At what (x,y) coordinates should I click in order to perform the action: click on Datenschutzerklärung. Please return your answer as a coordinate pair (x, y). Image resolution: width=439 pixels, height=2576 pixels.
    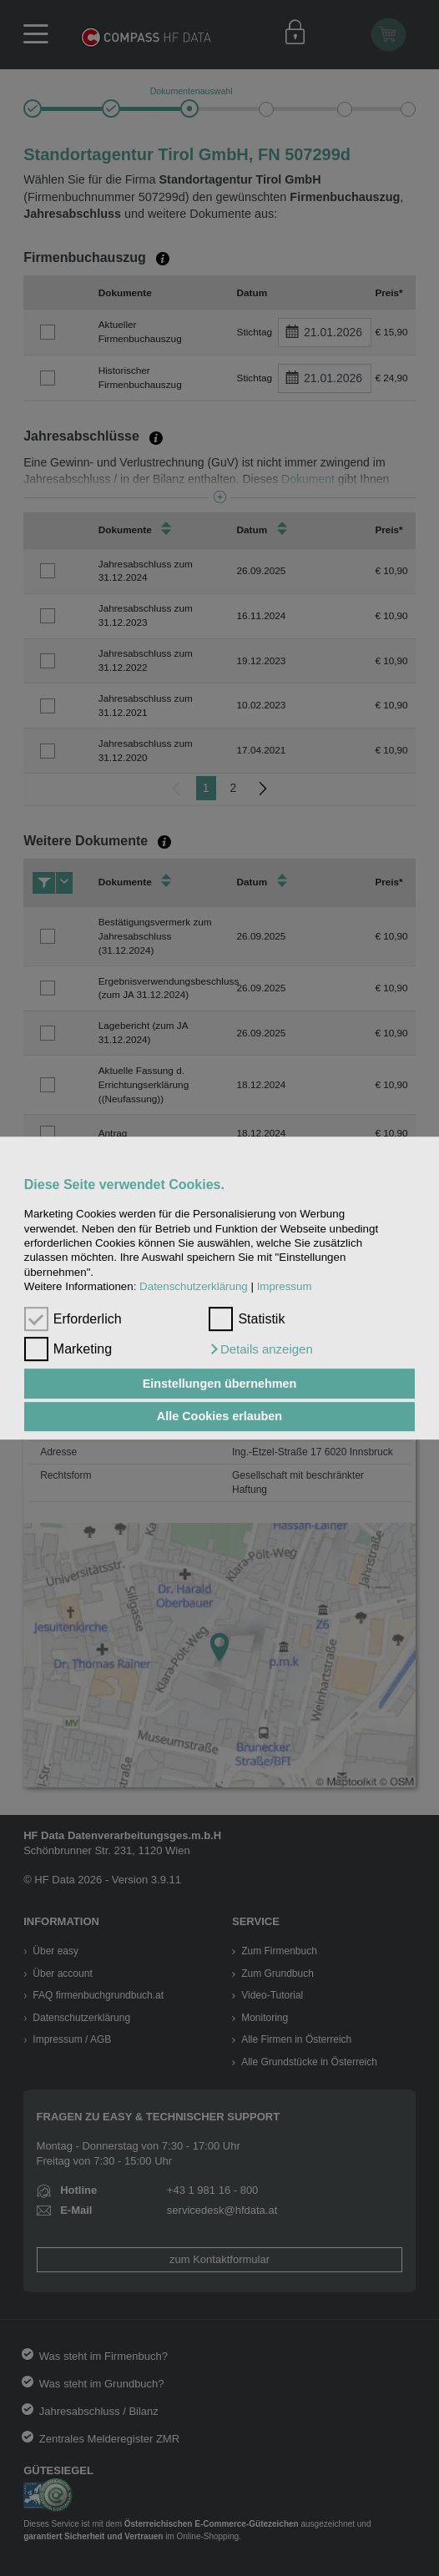
    Looking at the image, I should click on (193, 1286).